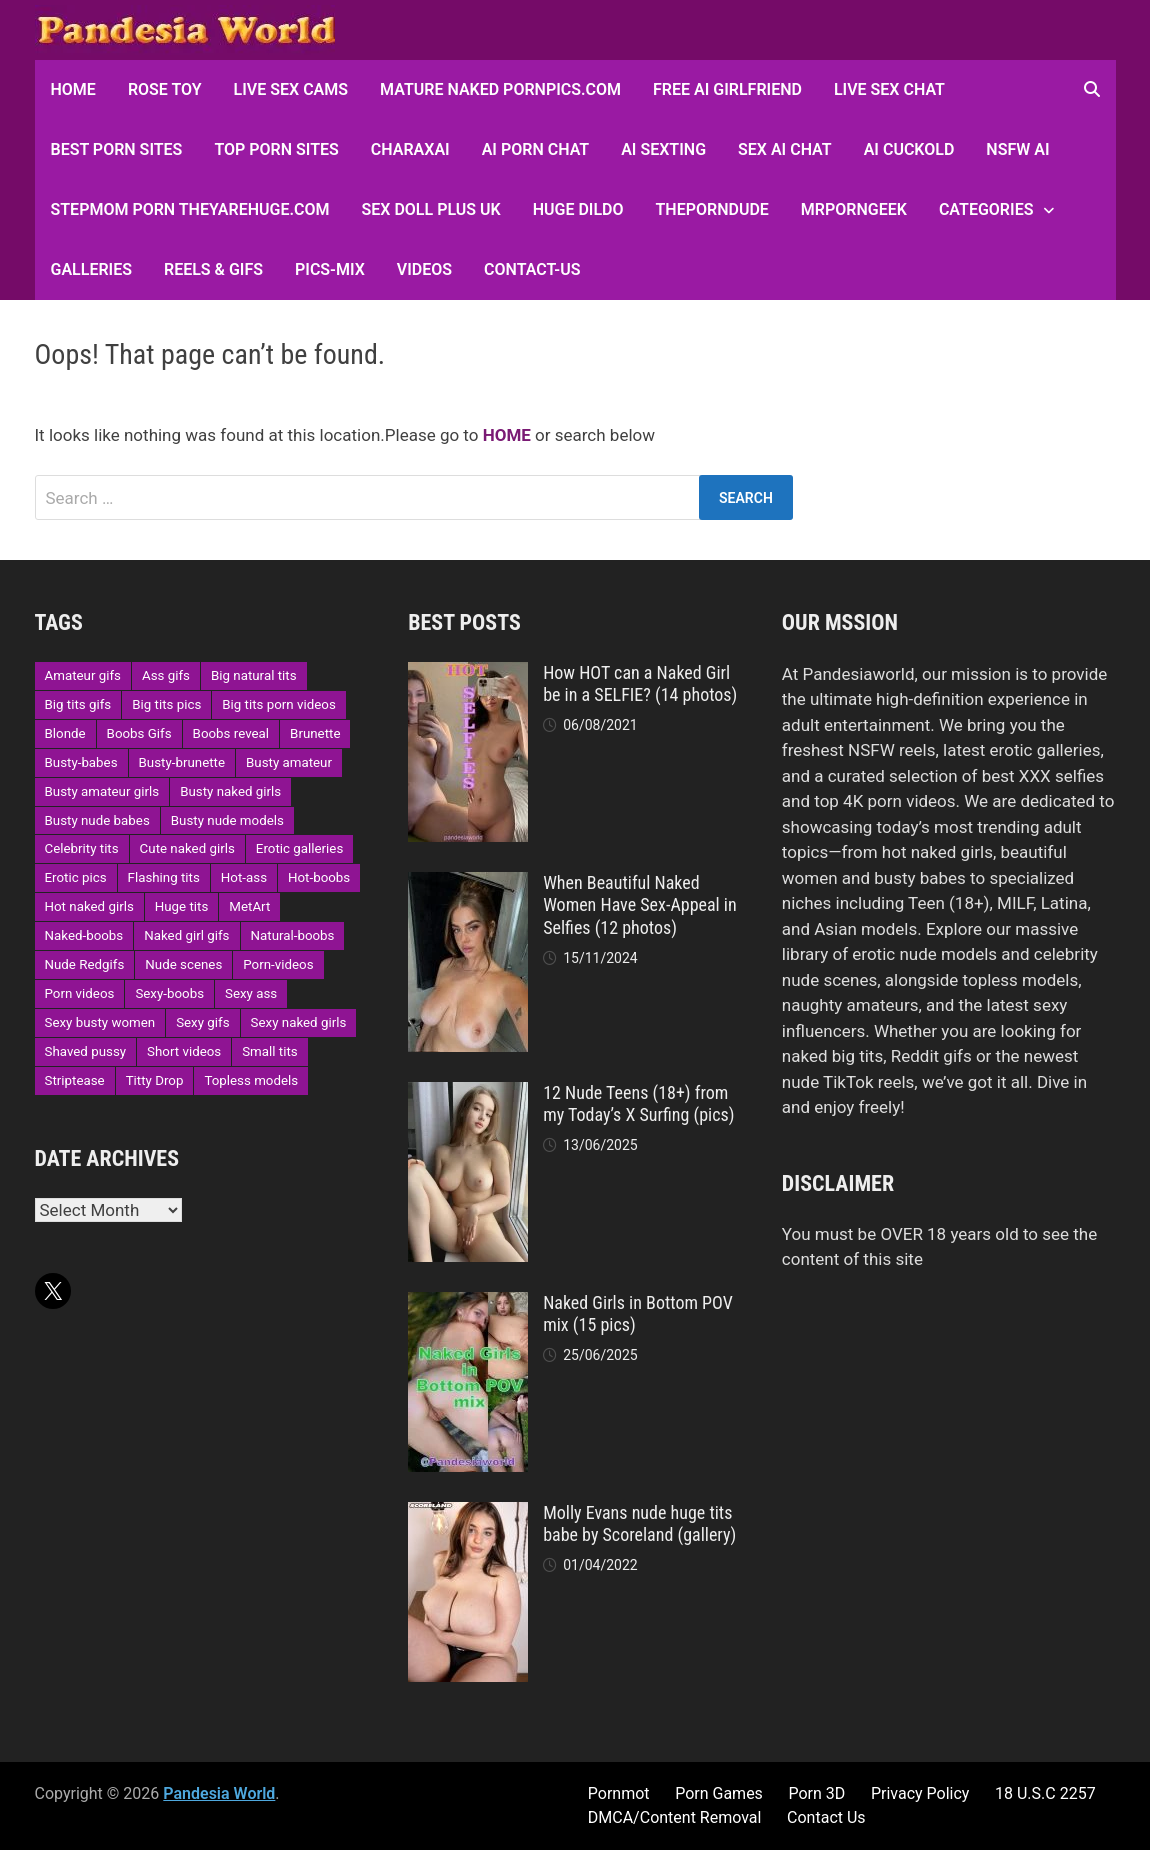  Describe the element at coordinates (184, 1051) in the screenshot. I see `Short videos` at that location.